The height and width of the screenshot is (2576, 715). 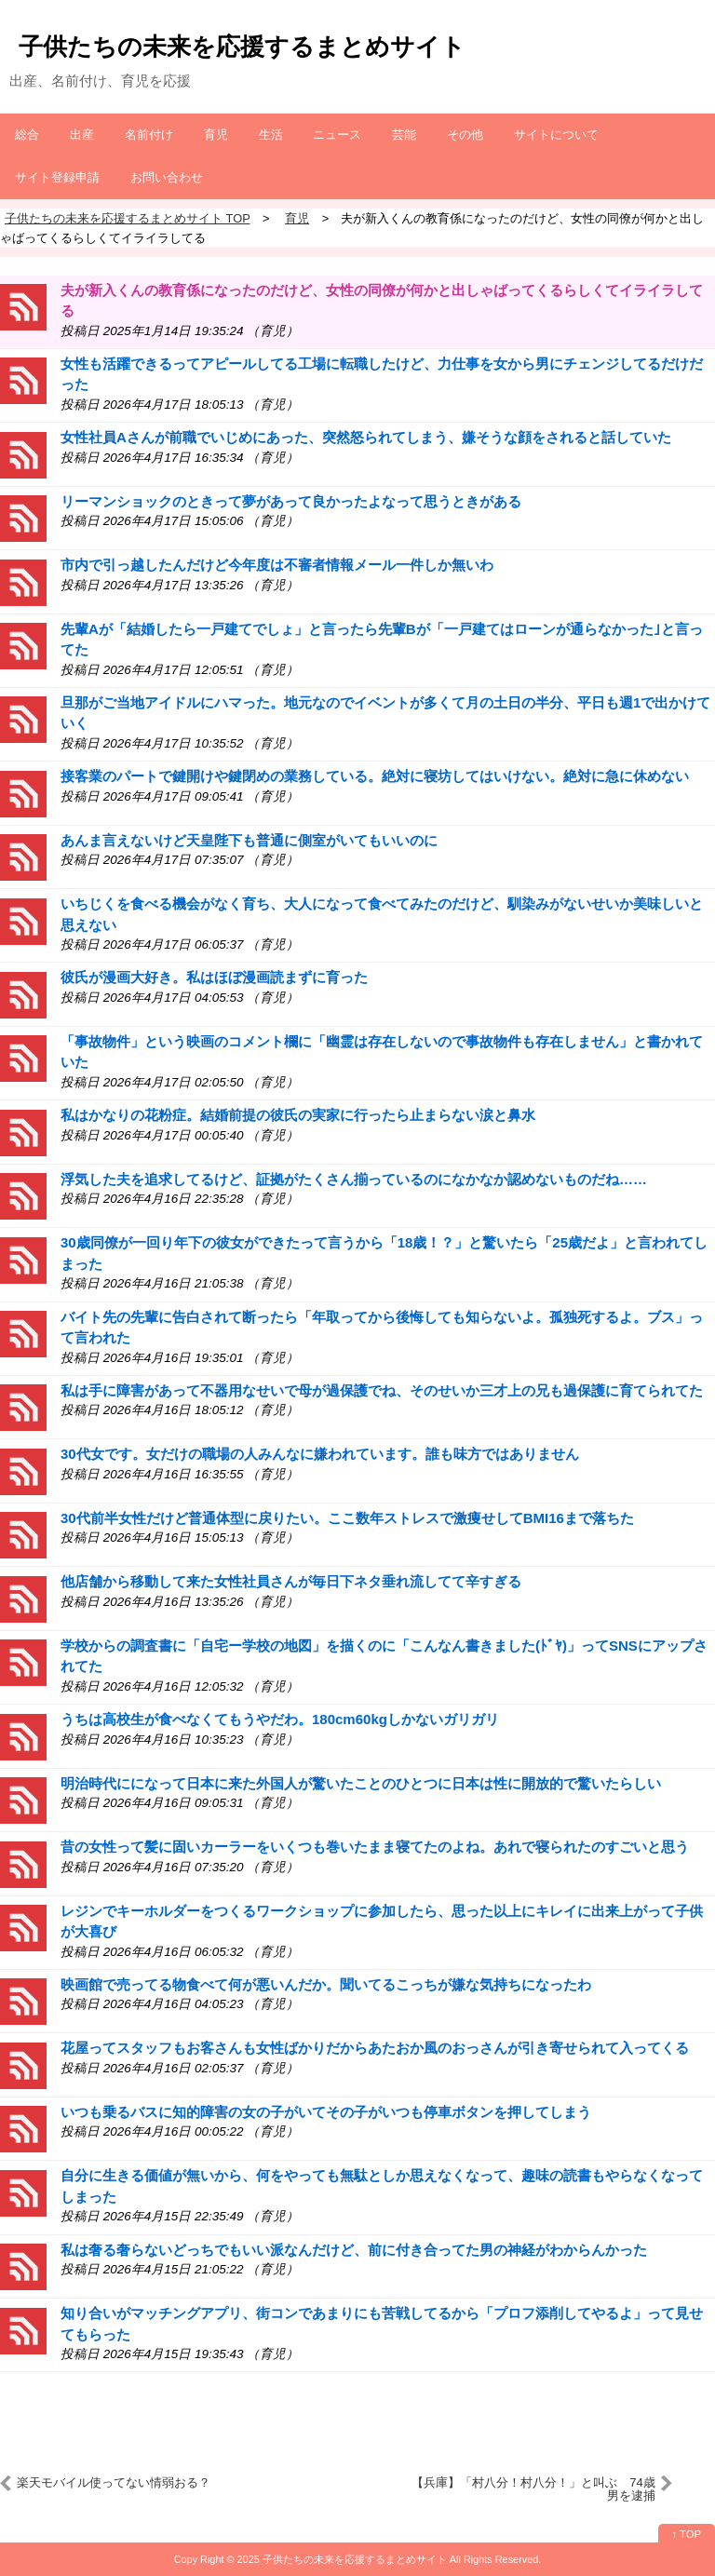 What do you see at coordinates (216, 135) in the screenshot?
I see `育児` at bounding box center [216, 135].